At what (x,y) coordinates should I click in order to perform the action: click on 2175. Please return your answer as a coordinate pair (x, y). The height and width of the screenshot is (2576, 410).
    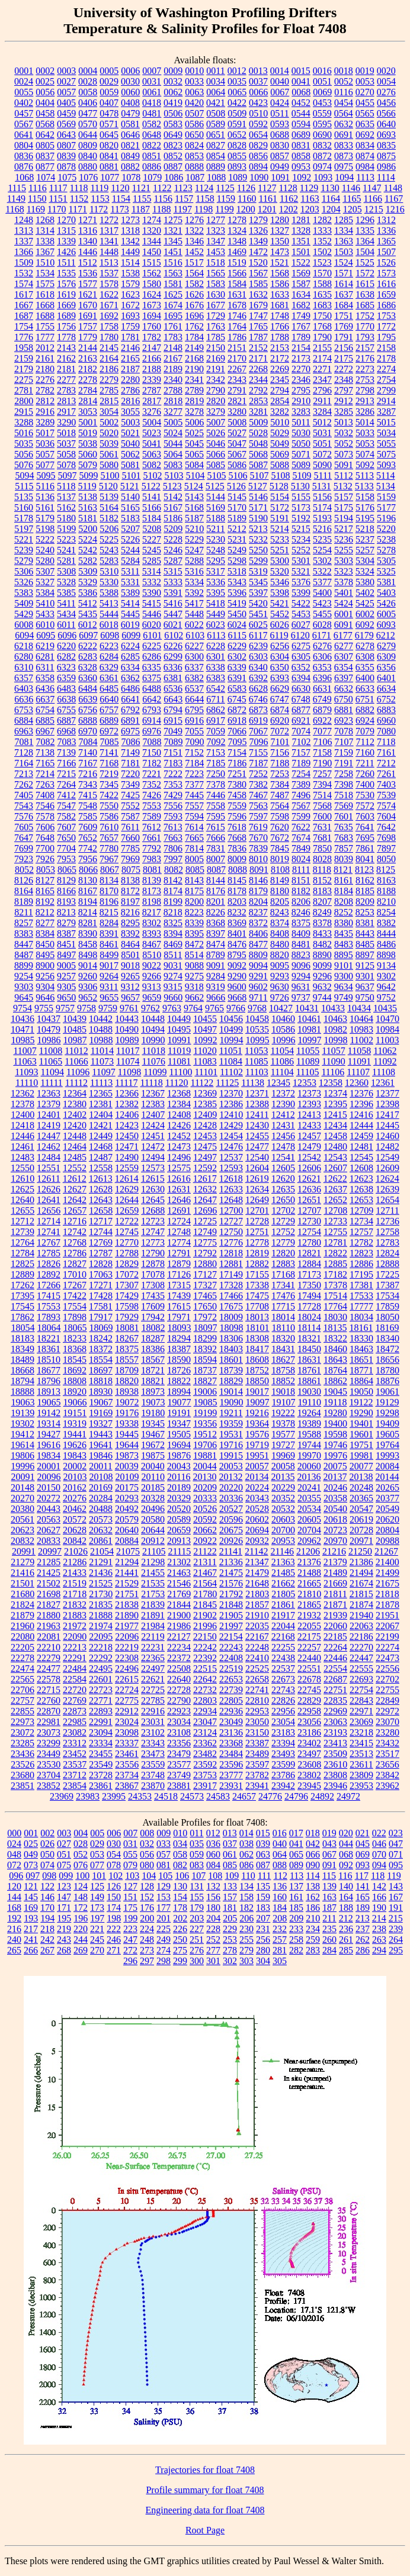
    Looking at the image, I should click on (343, 358).